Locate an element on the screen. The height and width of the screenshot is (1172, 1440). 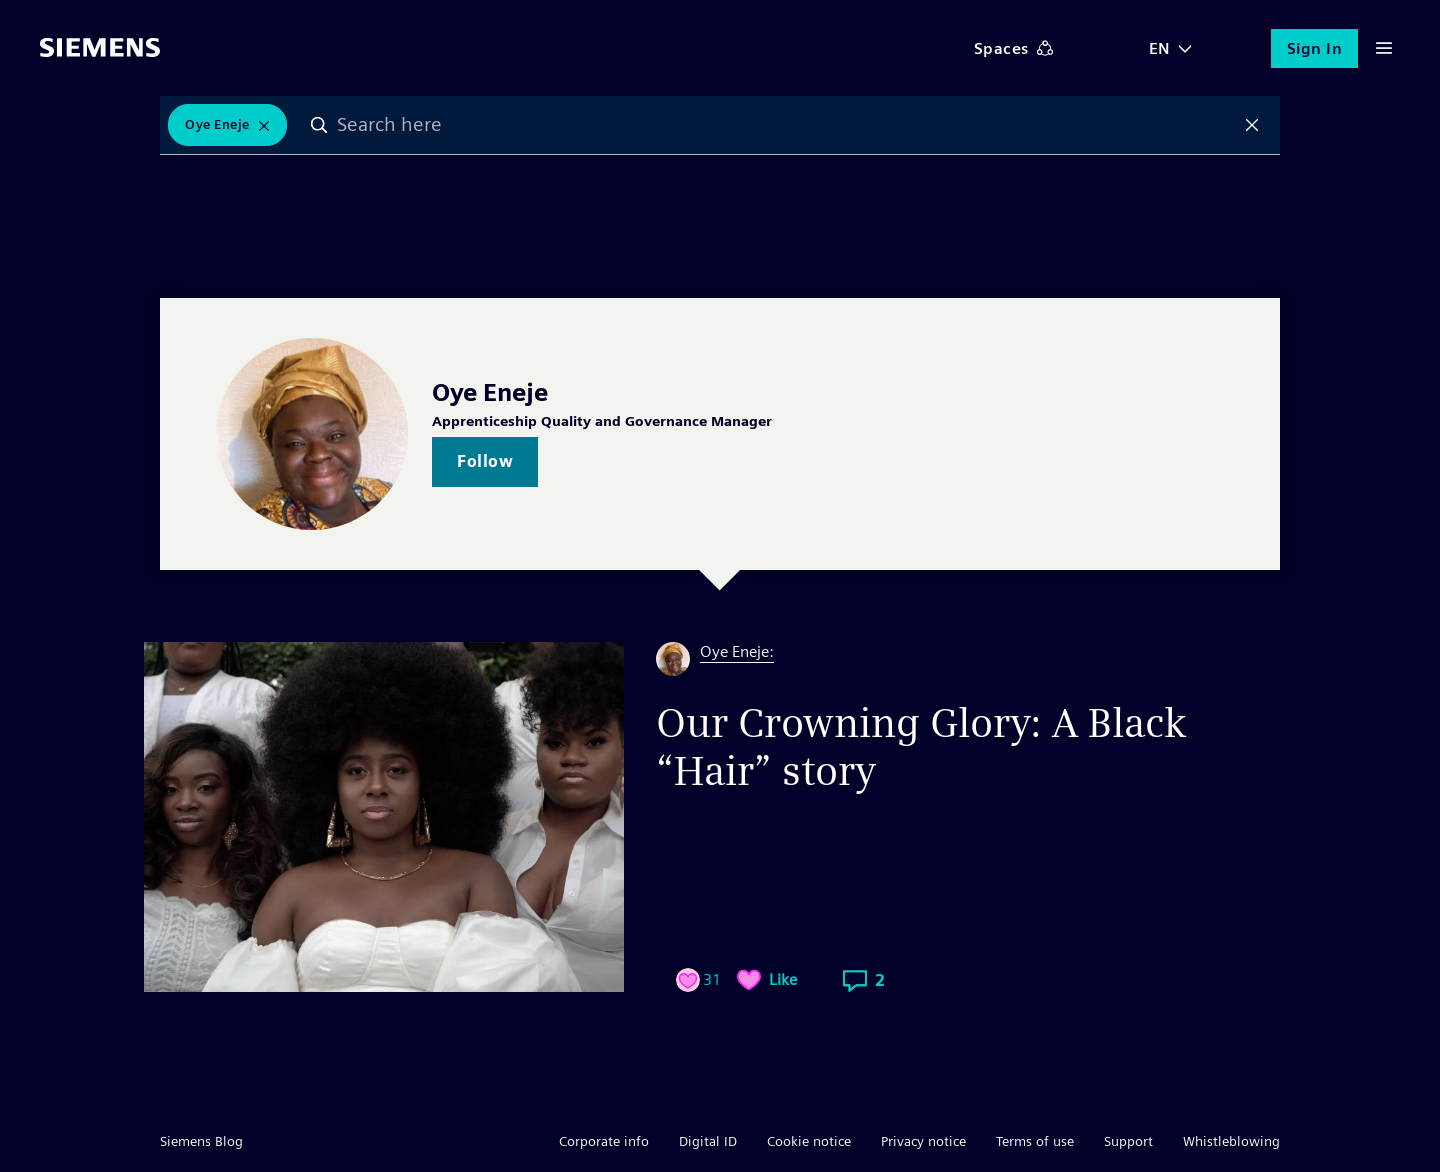
Search is located at coordinates (319, 125).